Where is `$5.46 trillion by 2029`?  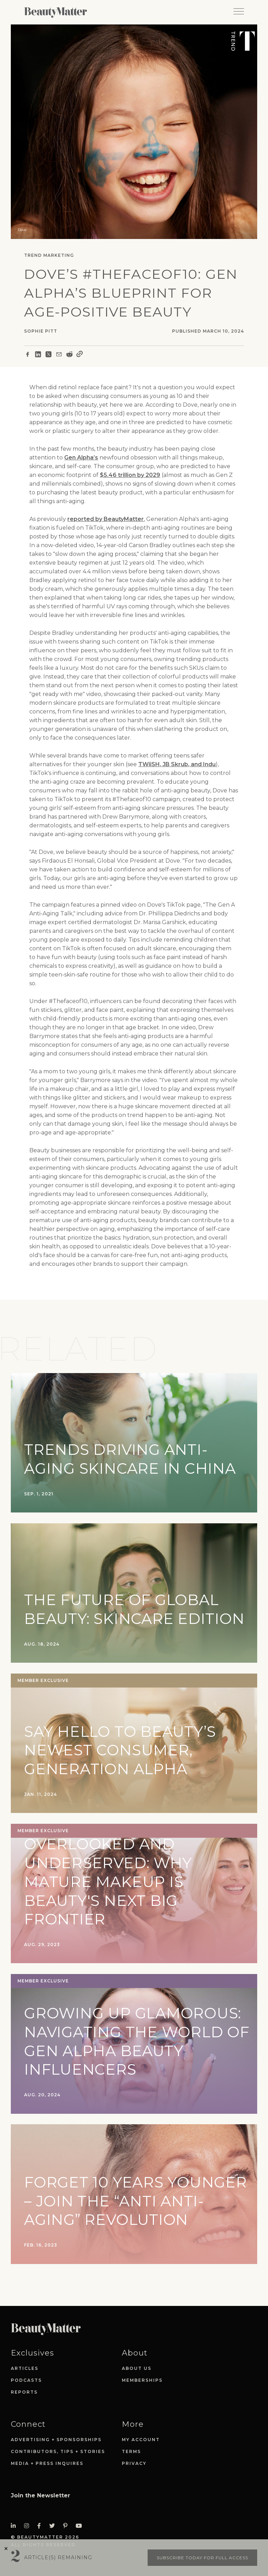
$5.46 trillion by 2029 is located at coordinates (130, 475).